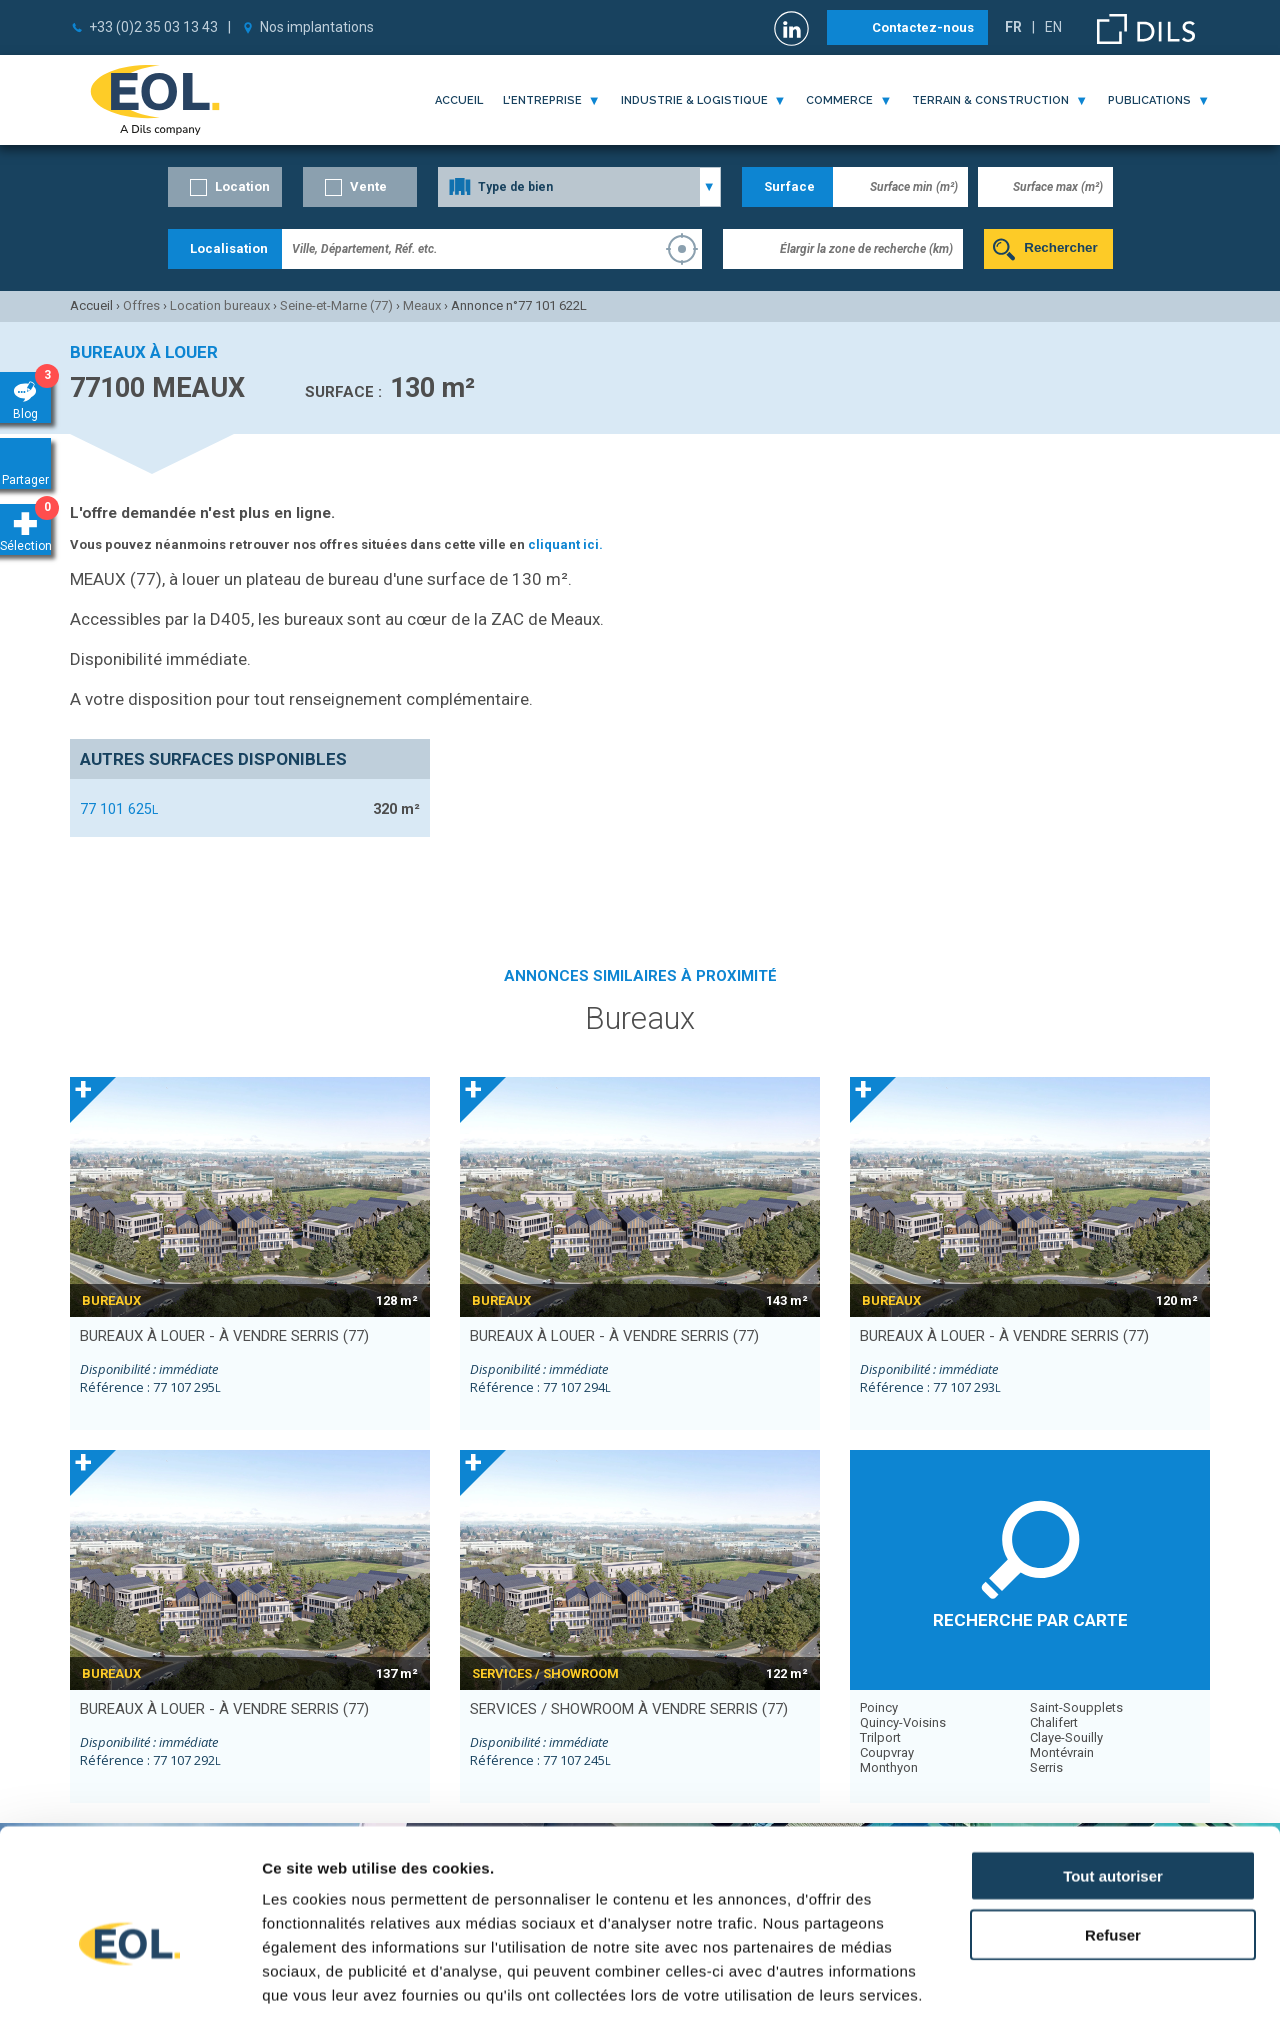 This screenshot has width=1280, height=2019. What do you see at coordinates (629, 1709) in the screenshot?
I see `services / showroom à vendre SERRIS (77)` at bounding box center [629, 1709].